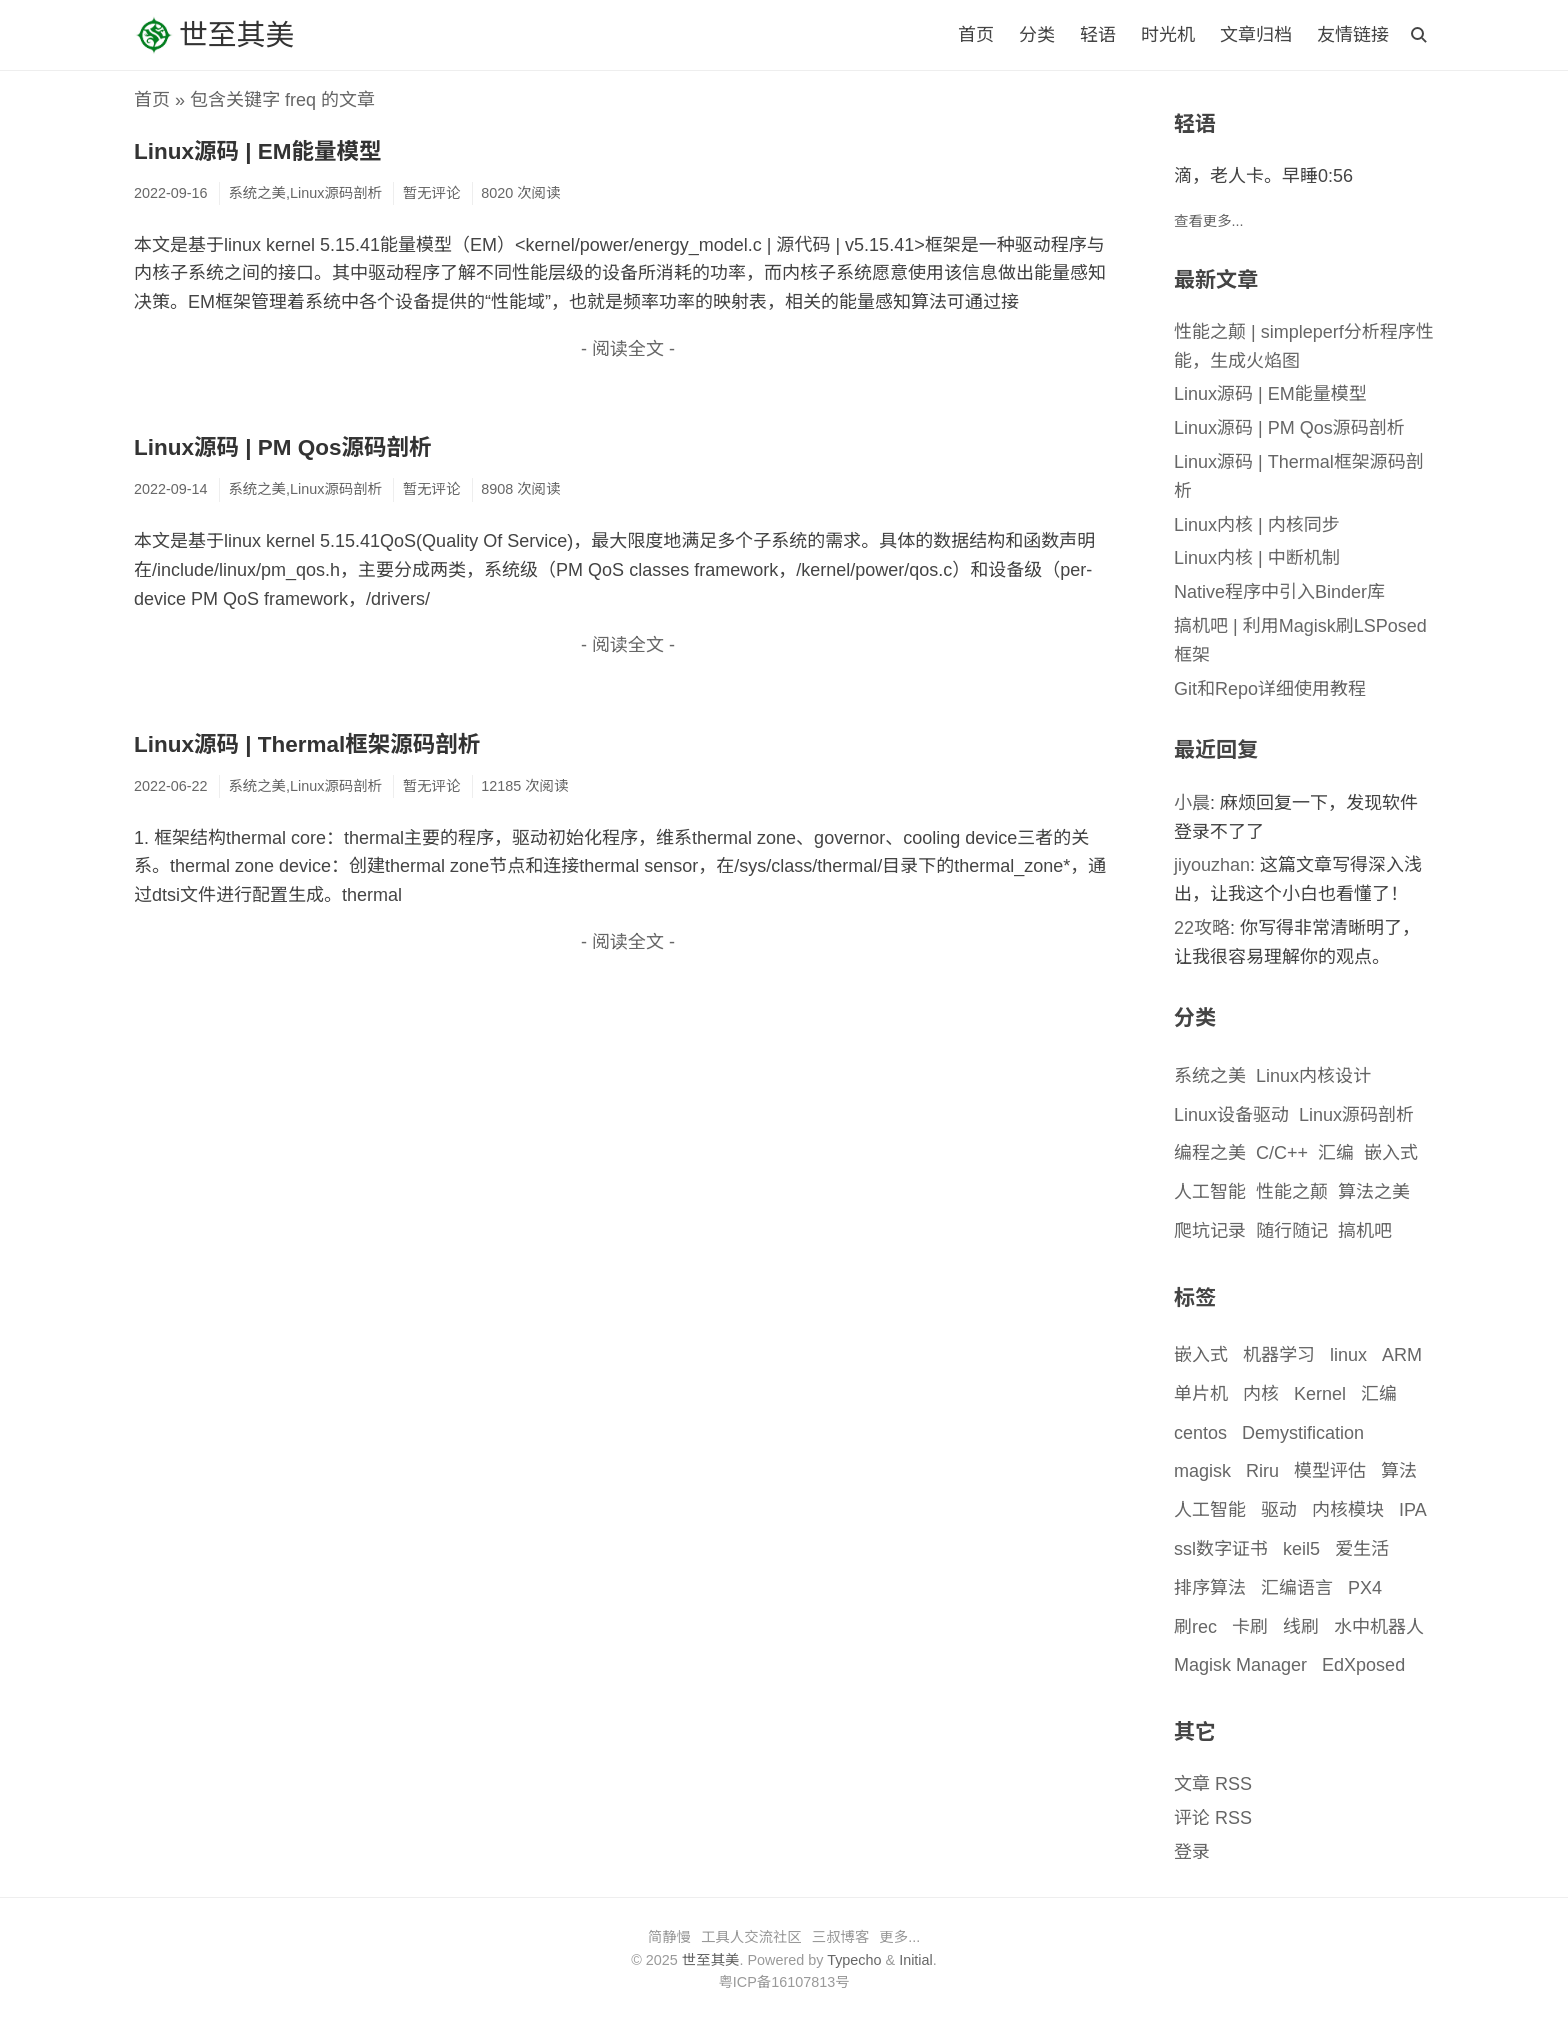  What do you see at coordinates (1098, 35) in the screenshot?
I see `轻语` at bounding box center [1098, 35].